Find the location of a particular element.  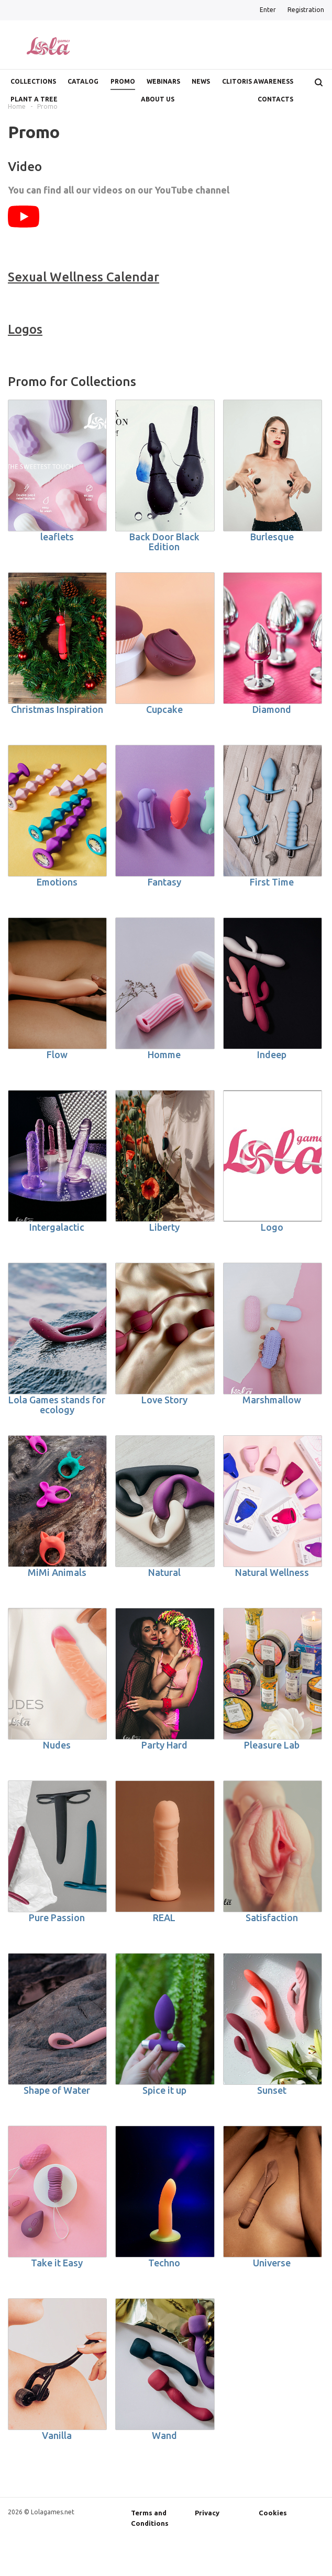

Satisfaction is located at coordinates (272, 1917).